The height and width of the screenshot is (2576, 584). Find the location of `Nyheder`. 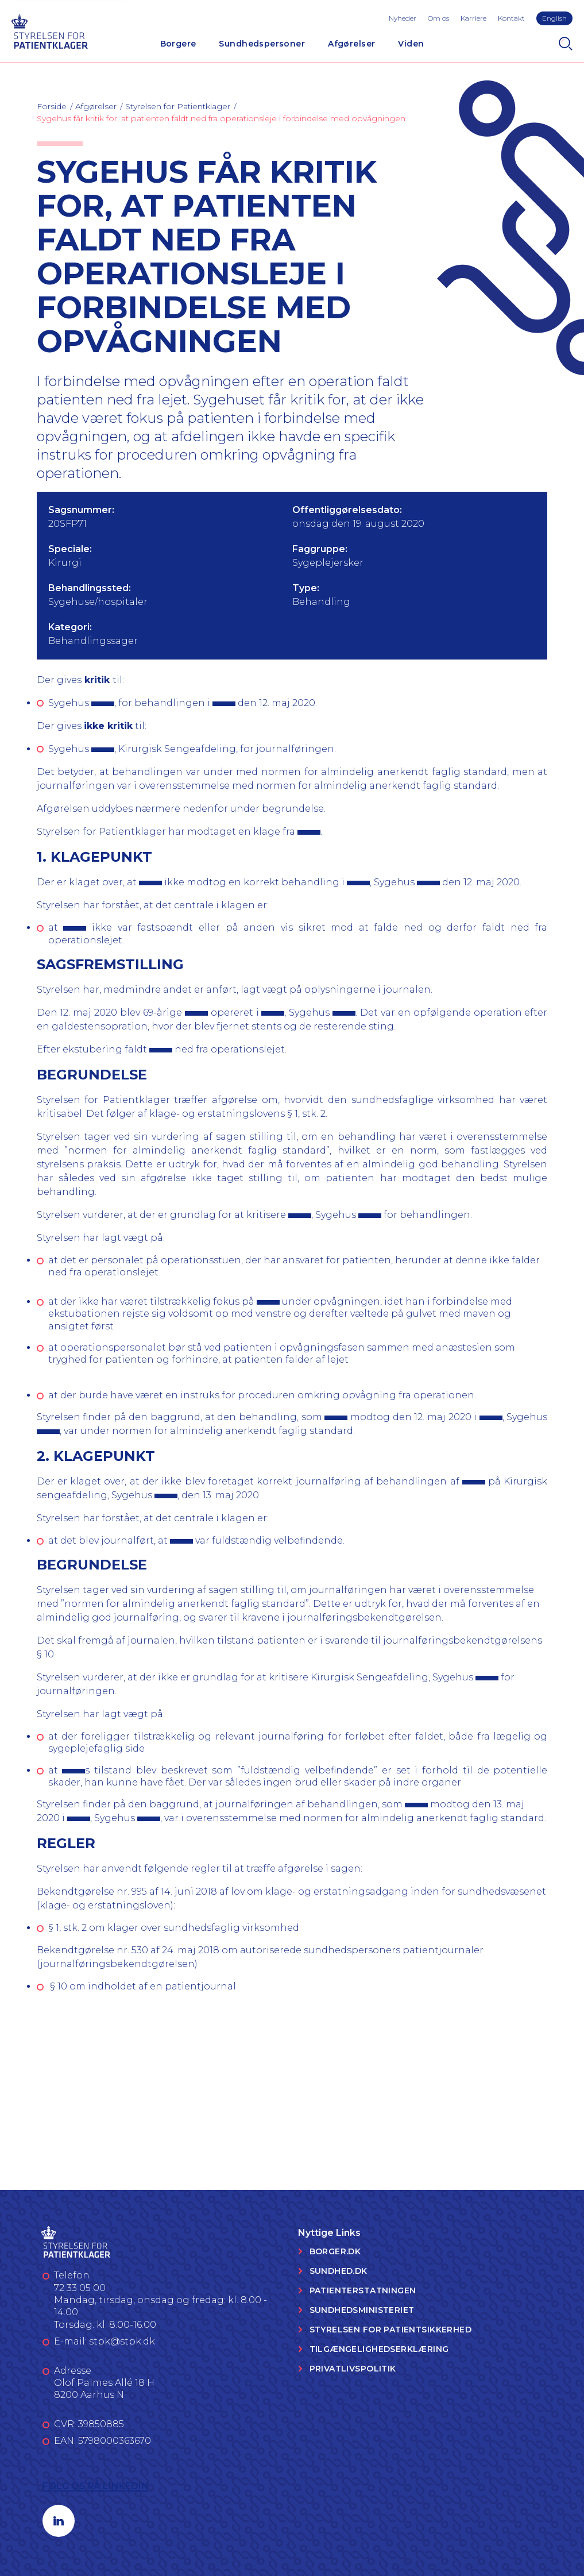

Nyheder is located at coordinates (402, 18).